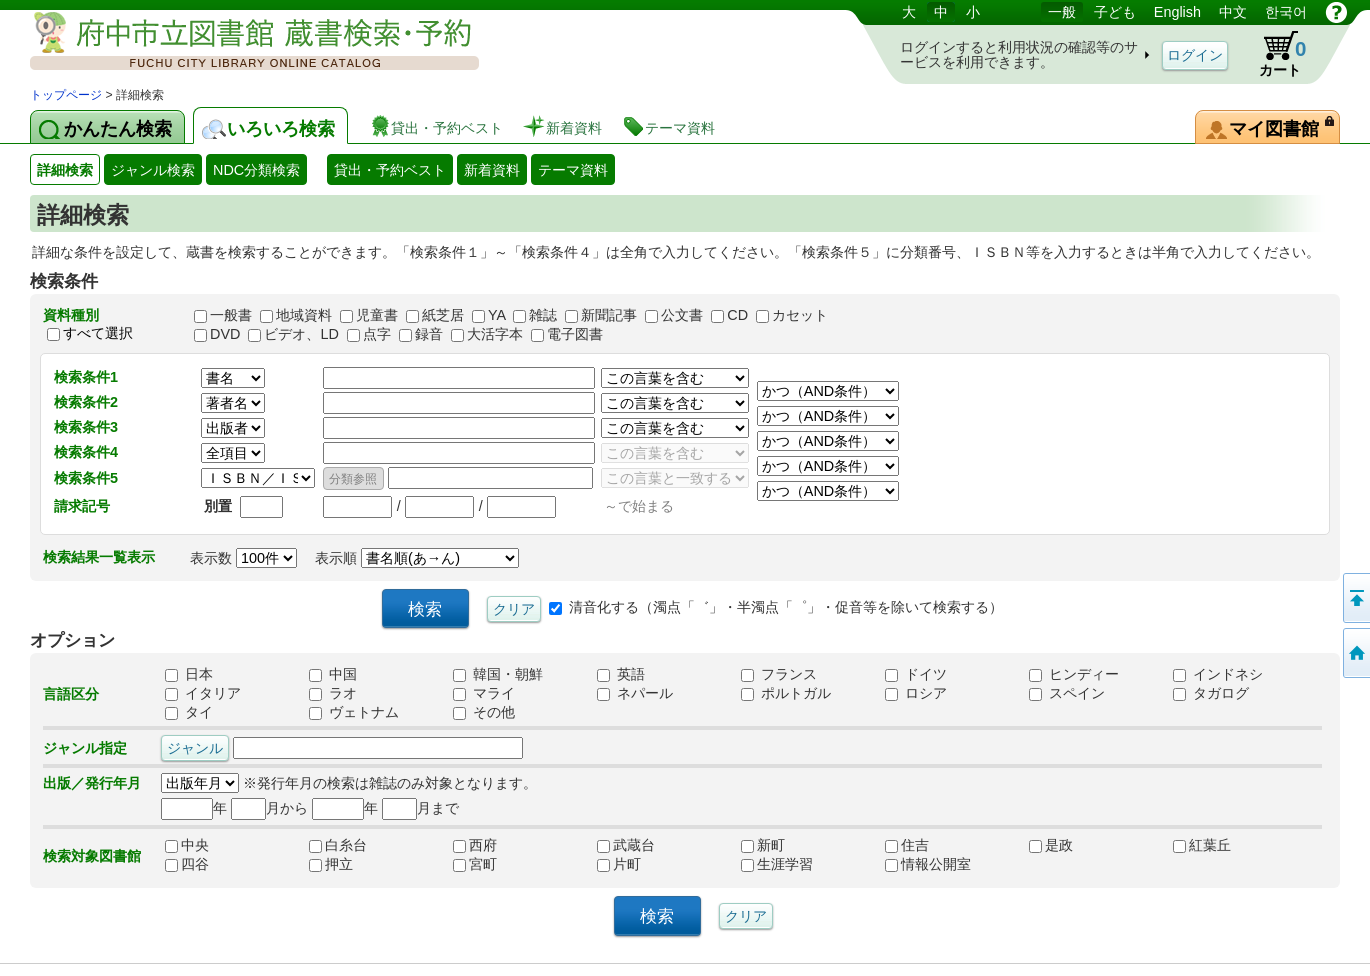 The width and height of the screenshot is (1370, 976). What do you see at coordinates (390, 170) in the screenshot?
I see `貸出・予約ベスト` at bounding box center [390, 170].